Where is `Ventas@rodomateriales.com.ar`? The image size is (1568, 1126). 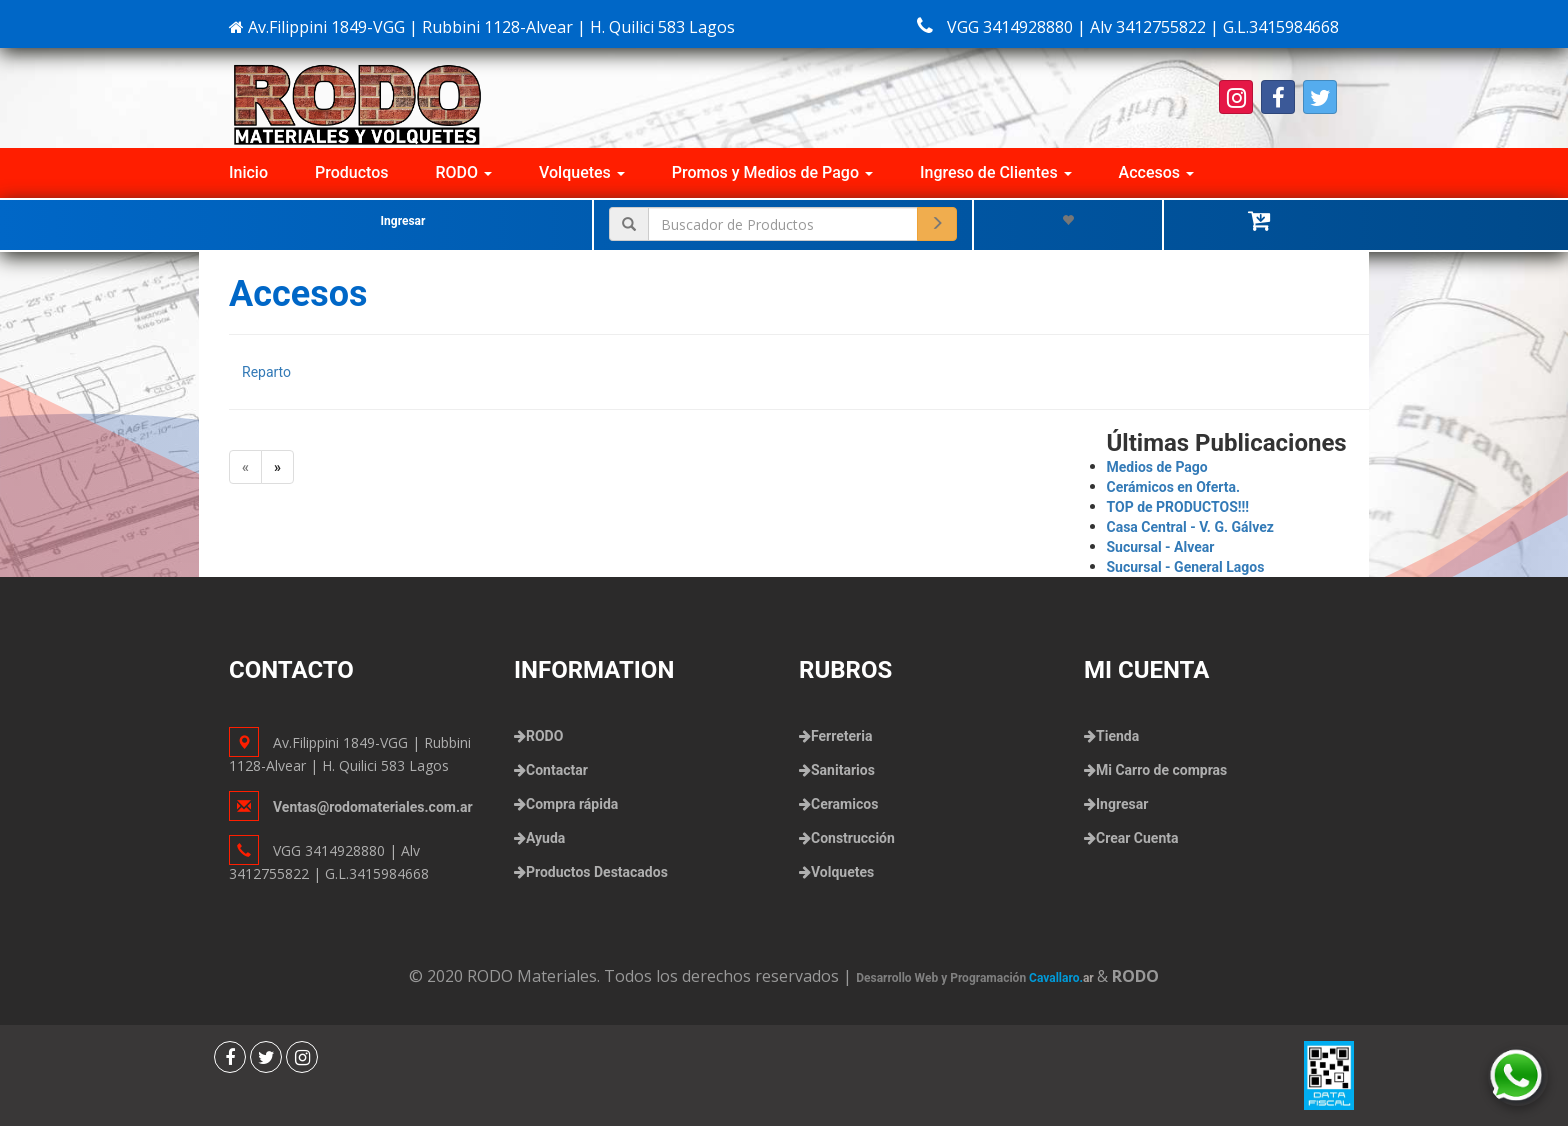 Ventas@rodomateriales.com.ar is located at coordinates (373, 807).